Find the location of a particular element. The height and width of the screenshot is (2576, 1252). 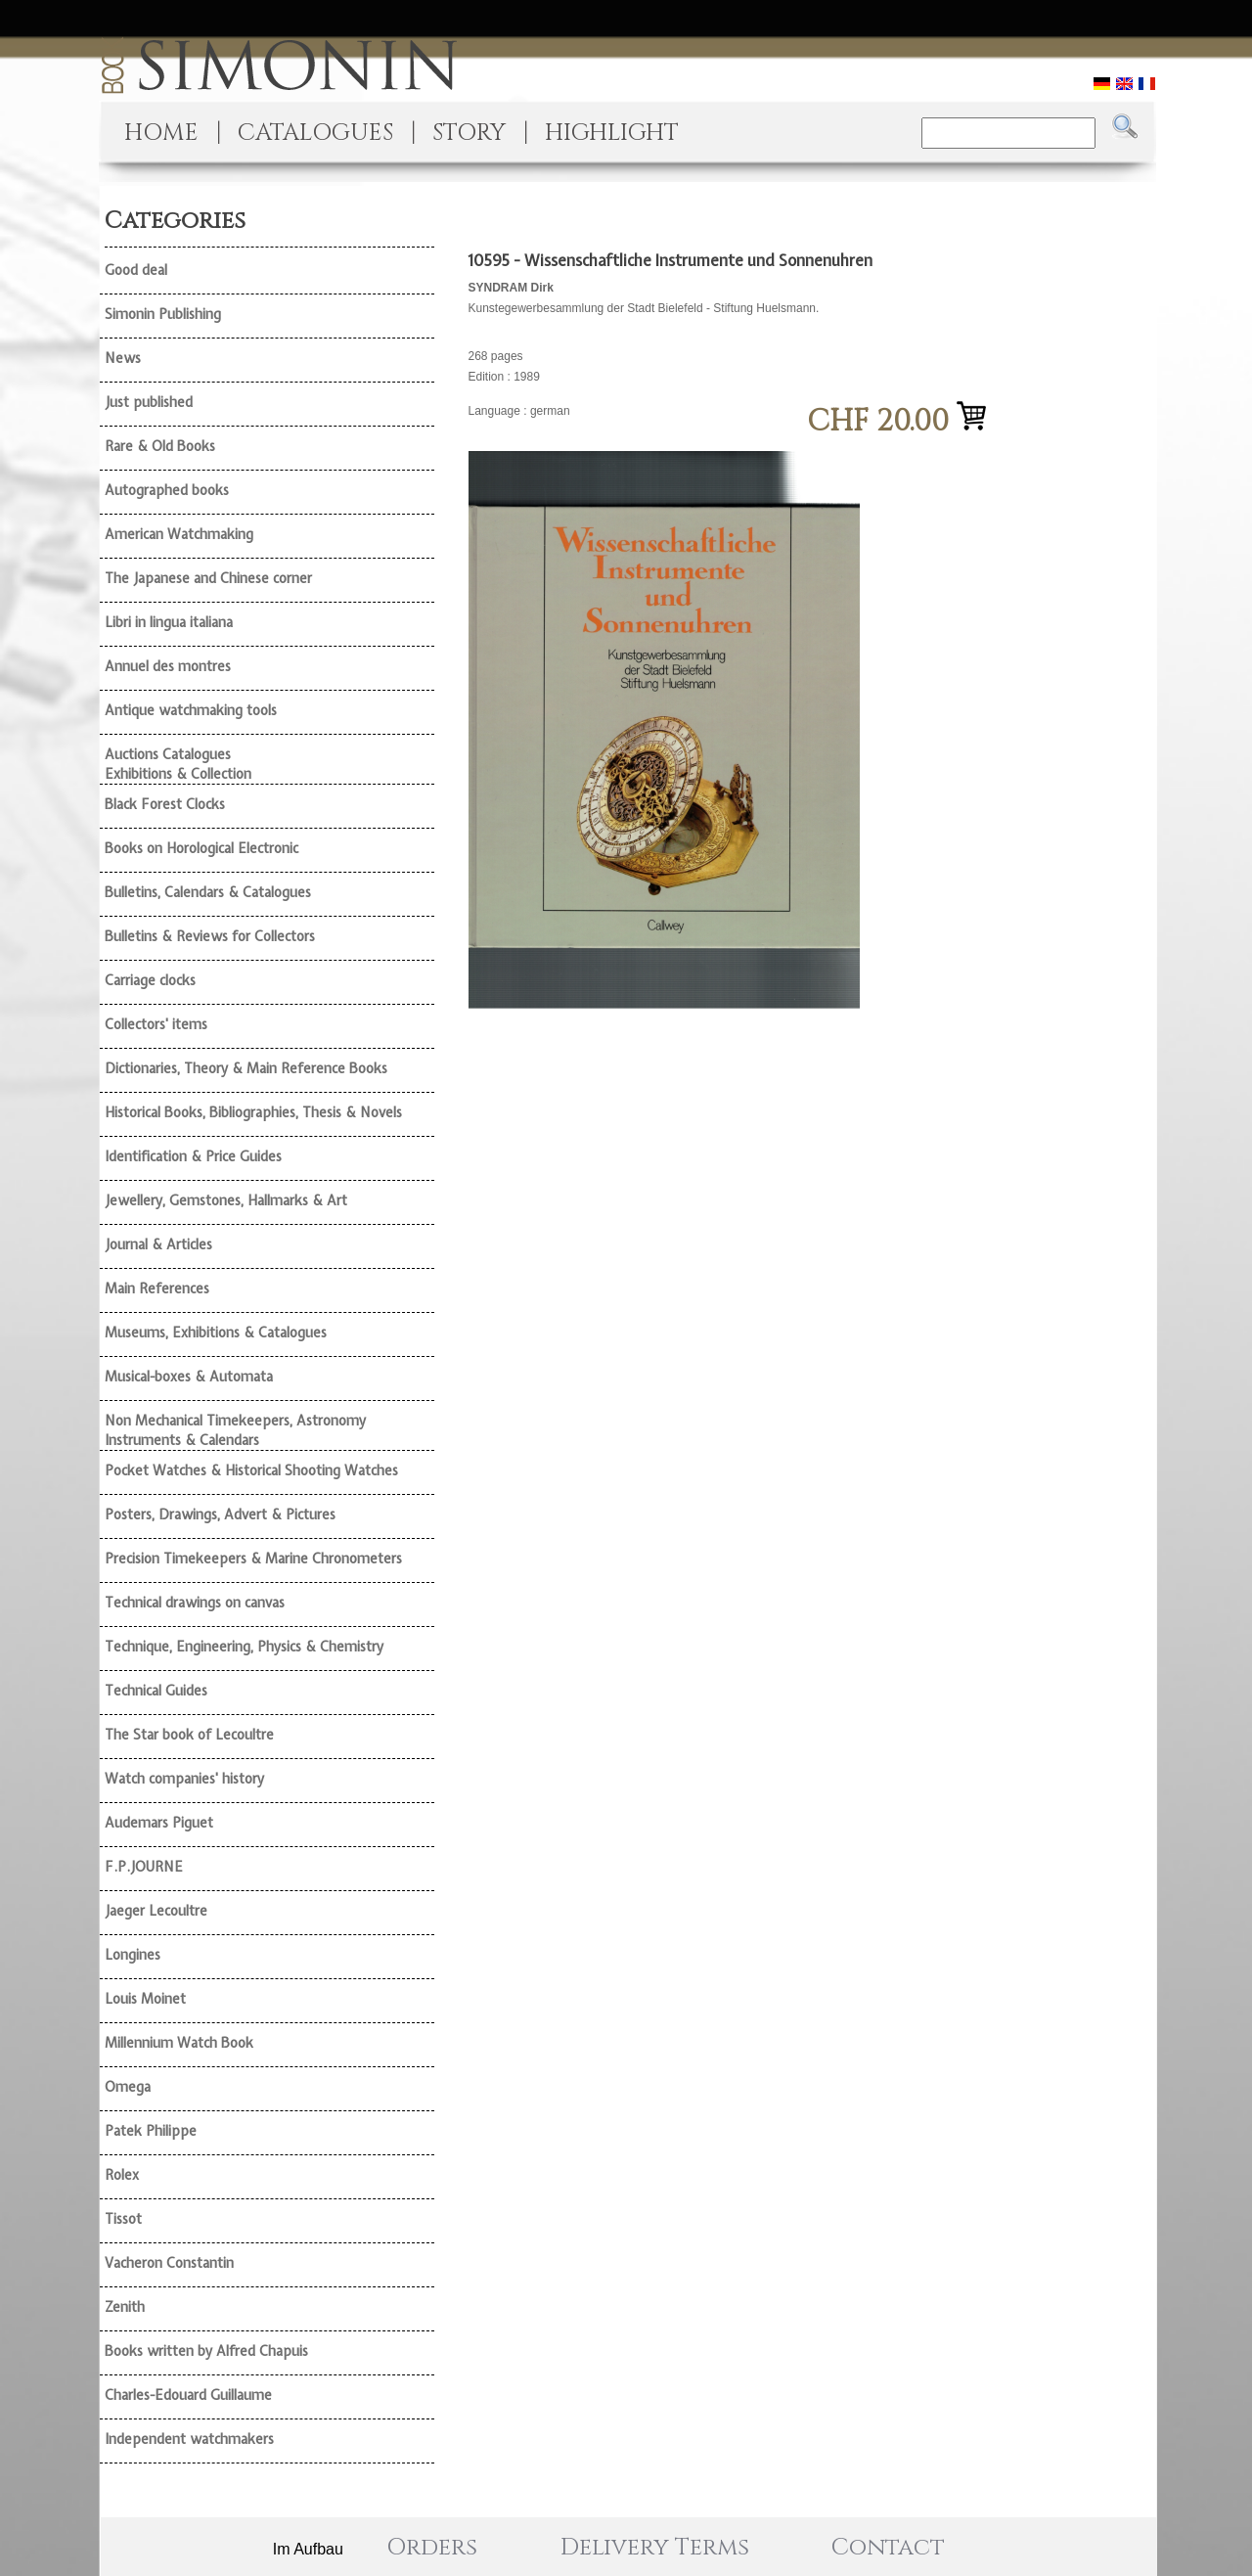

Delivery Terms is located at coordinates (654, 2547).